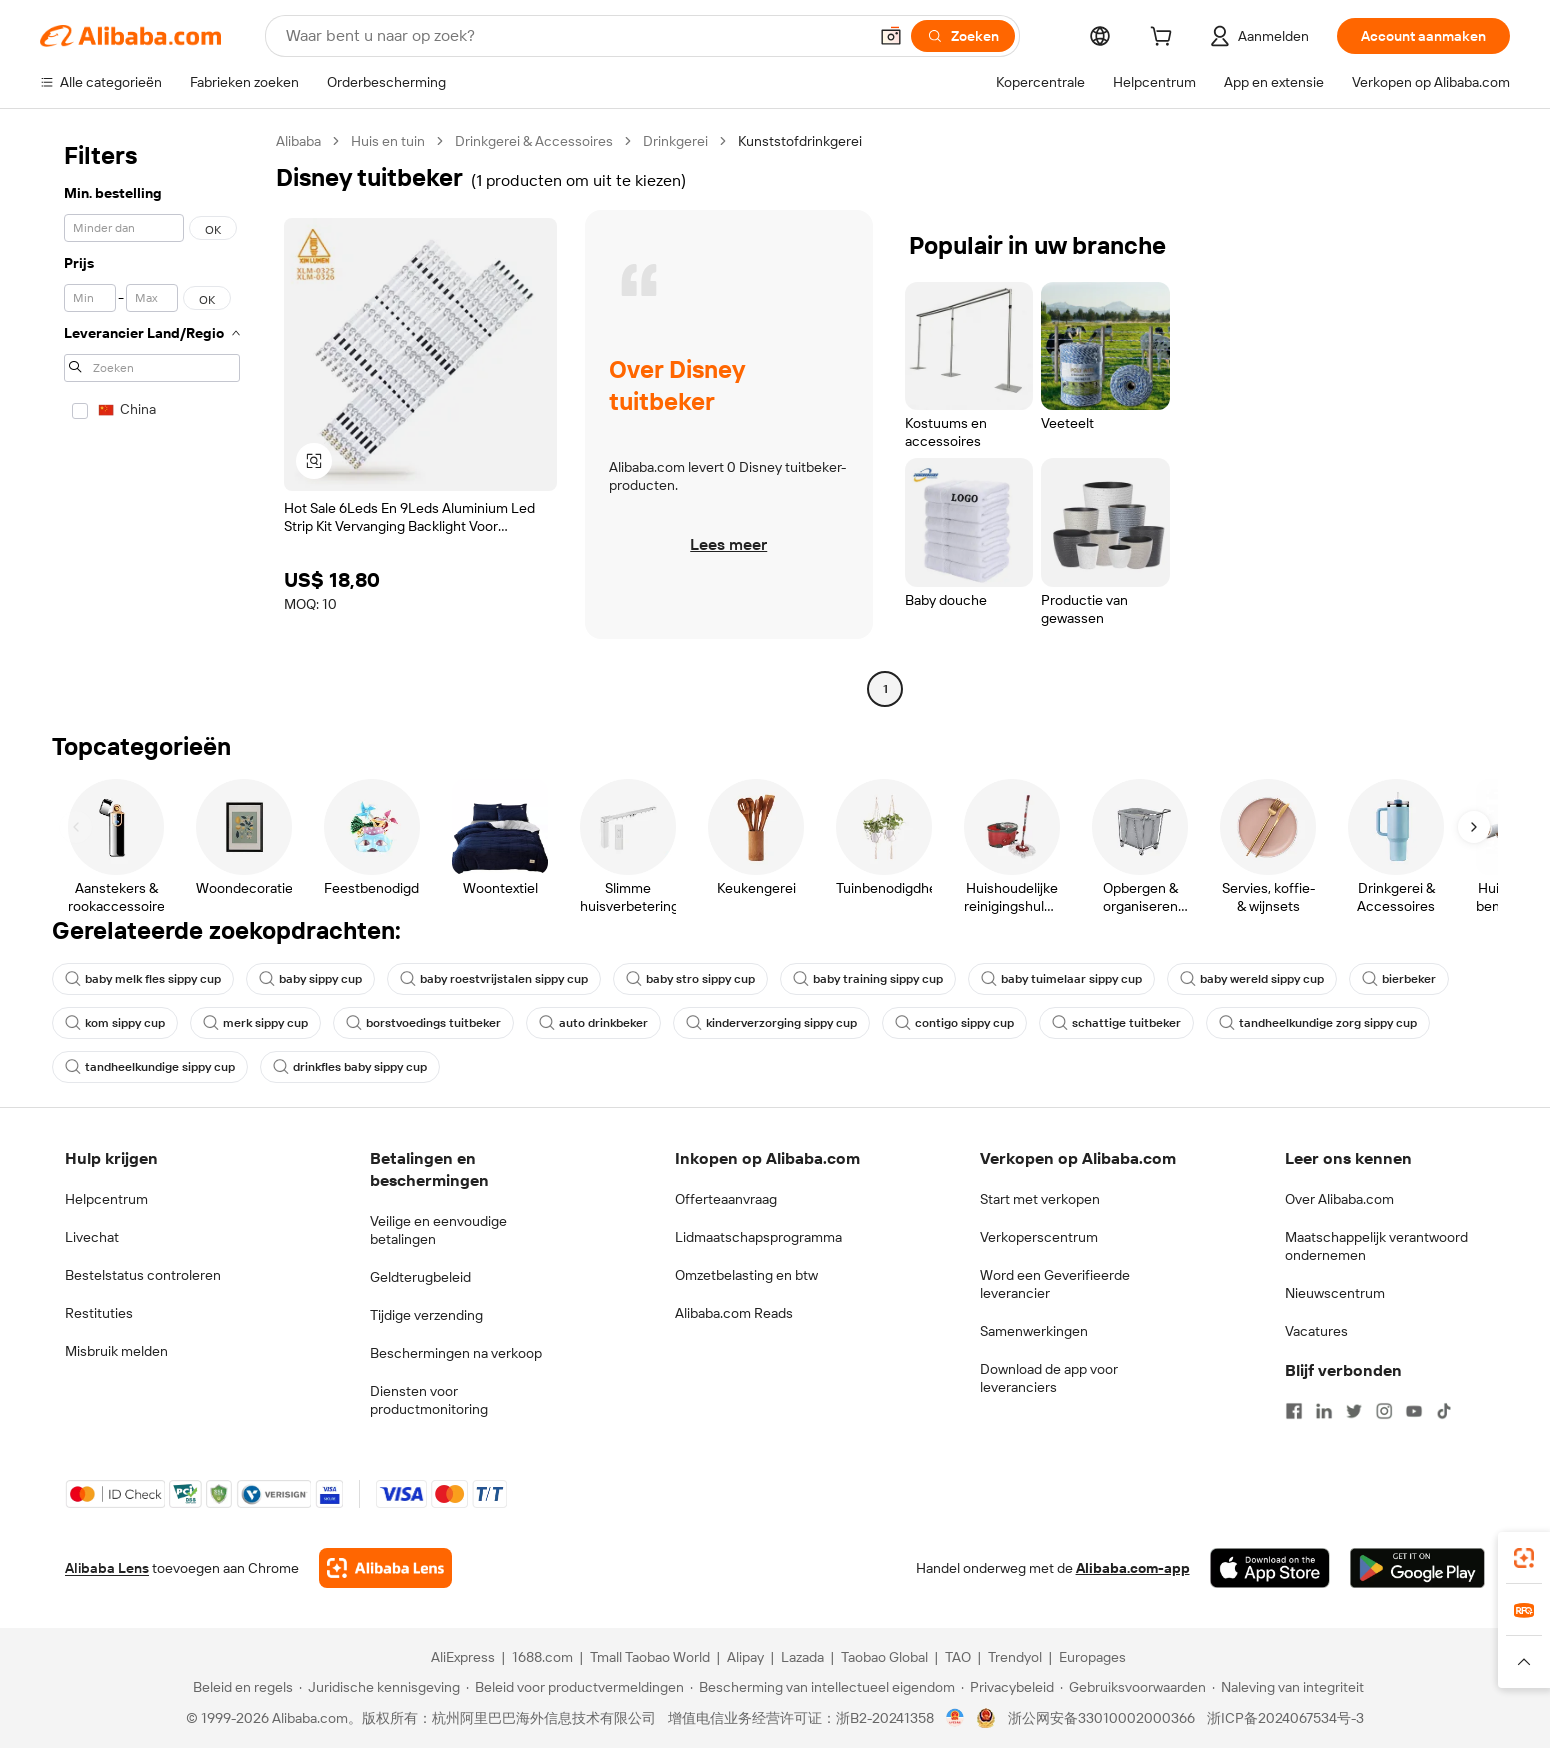 Image resolution: width=1550 pixels, height=1748 pixels. What do you see at coordinates (800, 141) in the screenshot?
I see `Kunststofdrinkgerei [link]` at bounding box center [800, 141].